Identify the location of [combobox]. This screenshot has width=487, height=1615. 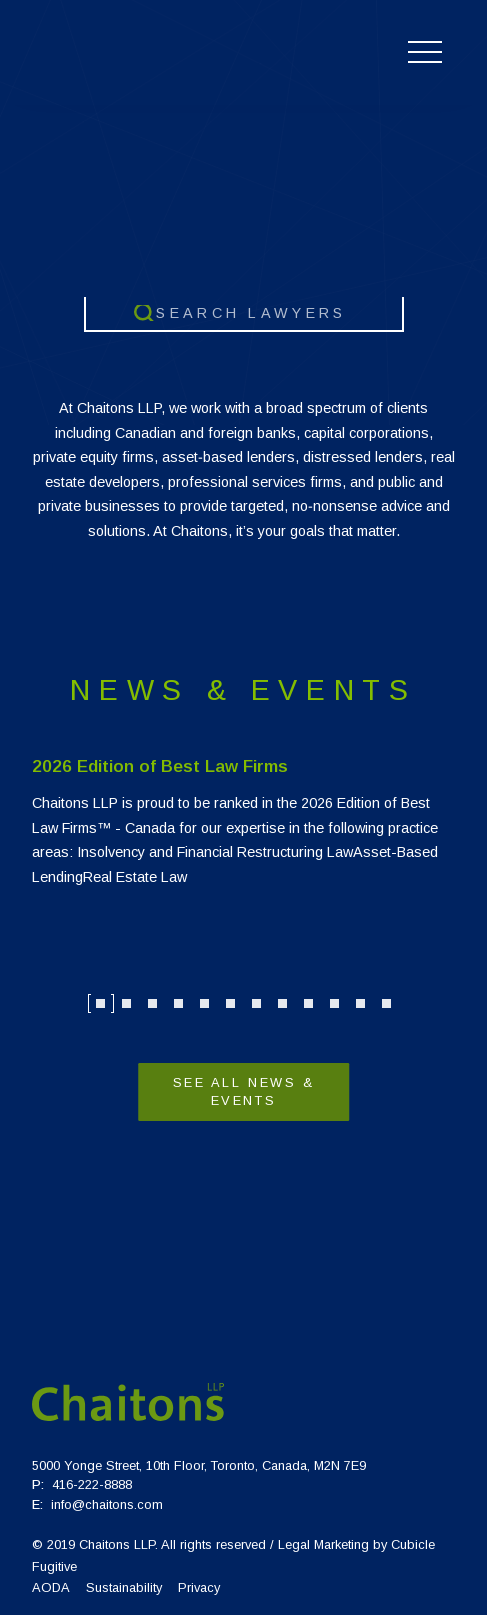
(244, 313).